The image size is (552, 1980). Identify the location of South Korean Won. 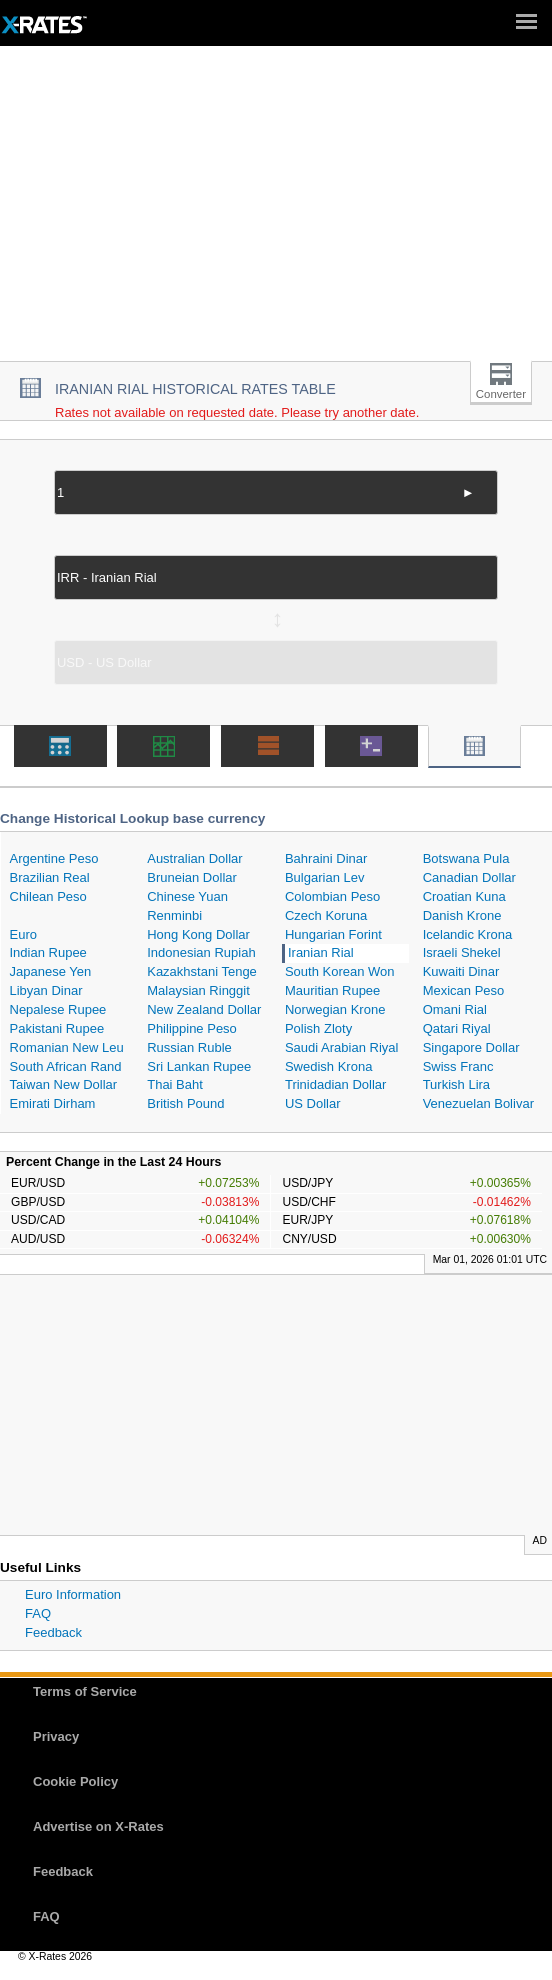
(340, 971).